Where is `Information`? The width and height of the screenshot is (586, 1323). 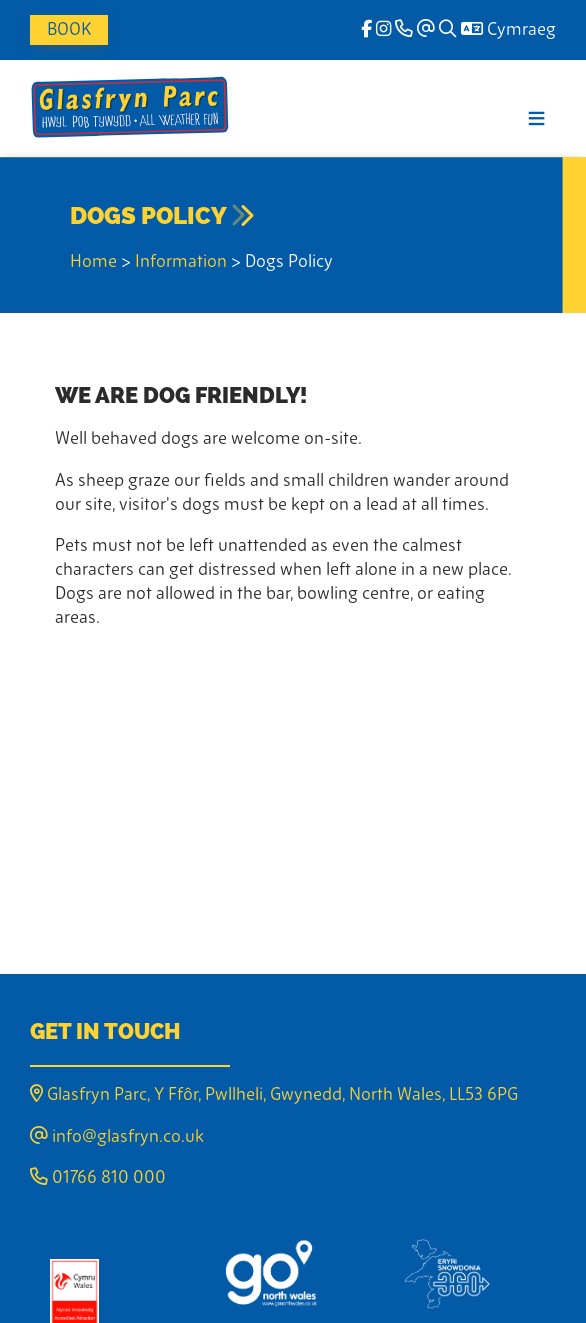
Information is located at coordinates (181, 262).